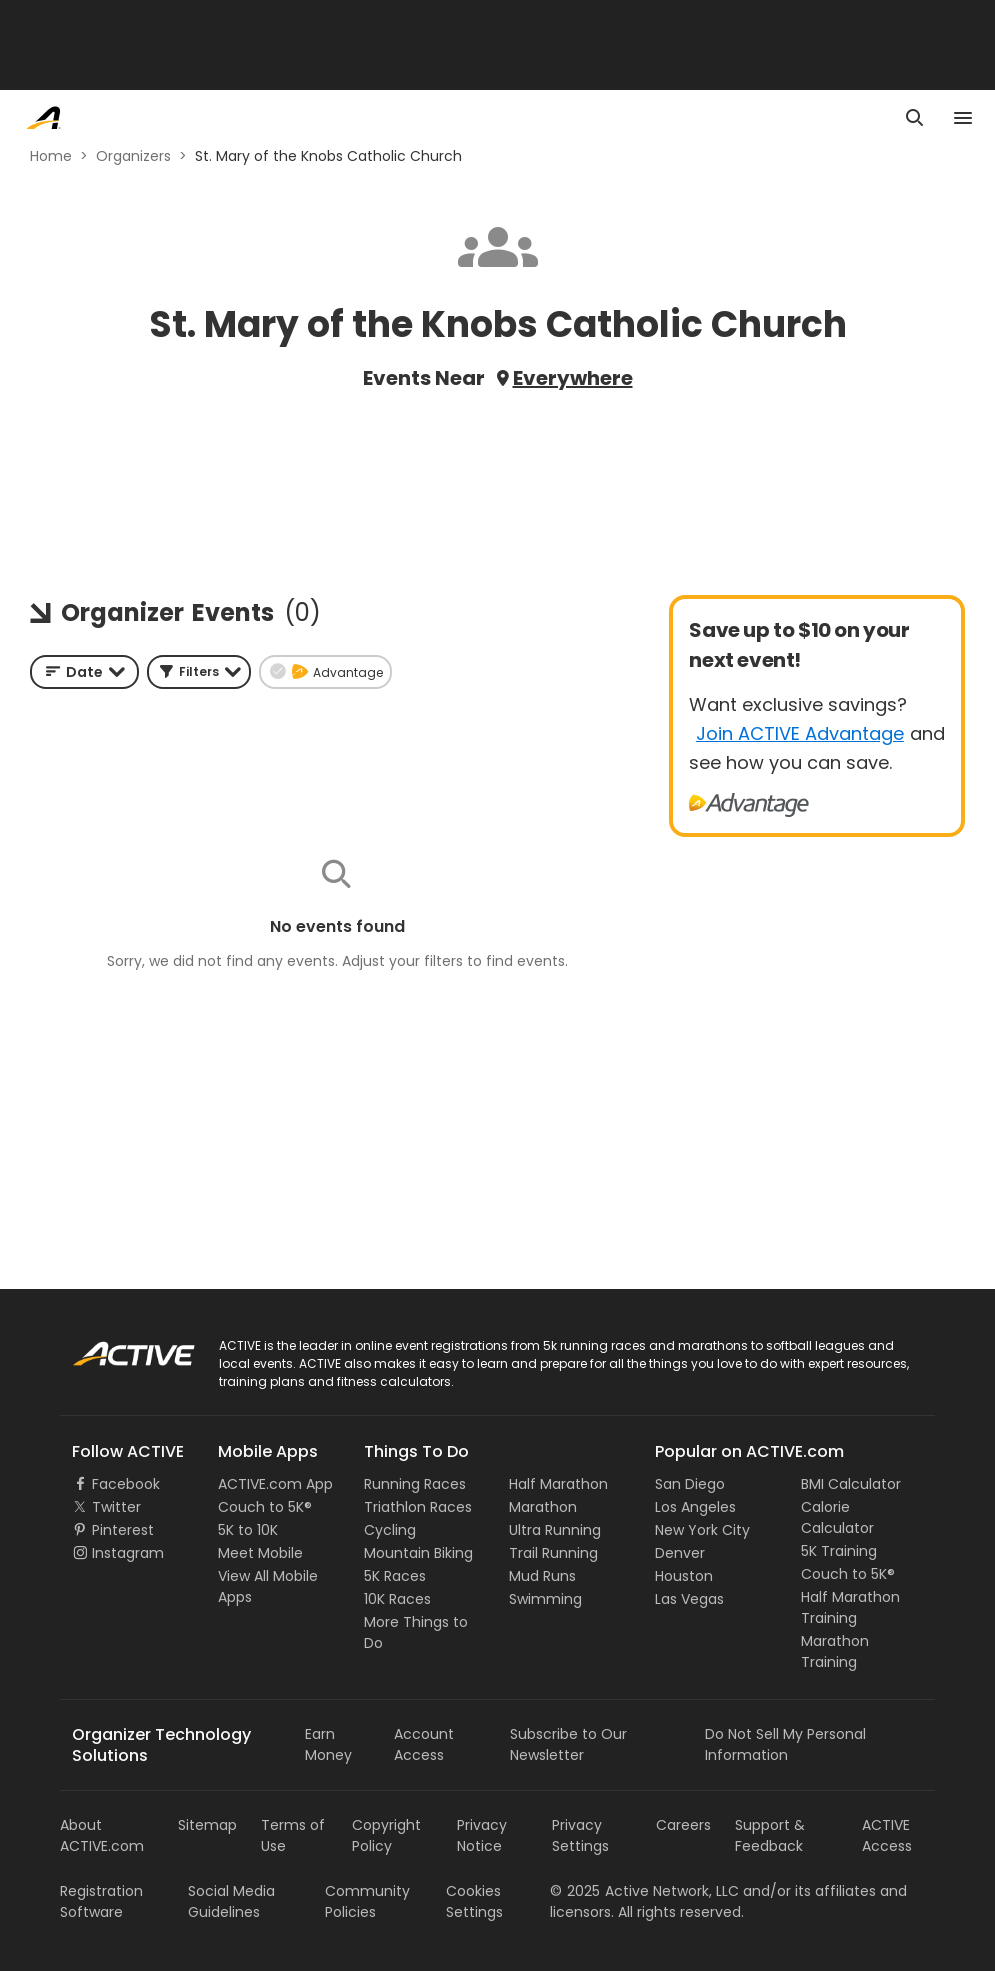  I want to click on 5K Races, so click(395, 1576).